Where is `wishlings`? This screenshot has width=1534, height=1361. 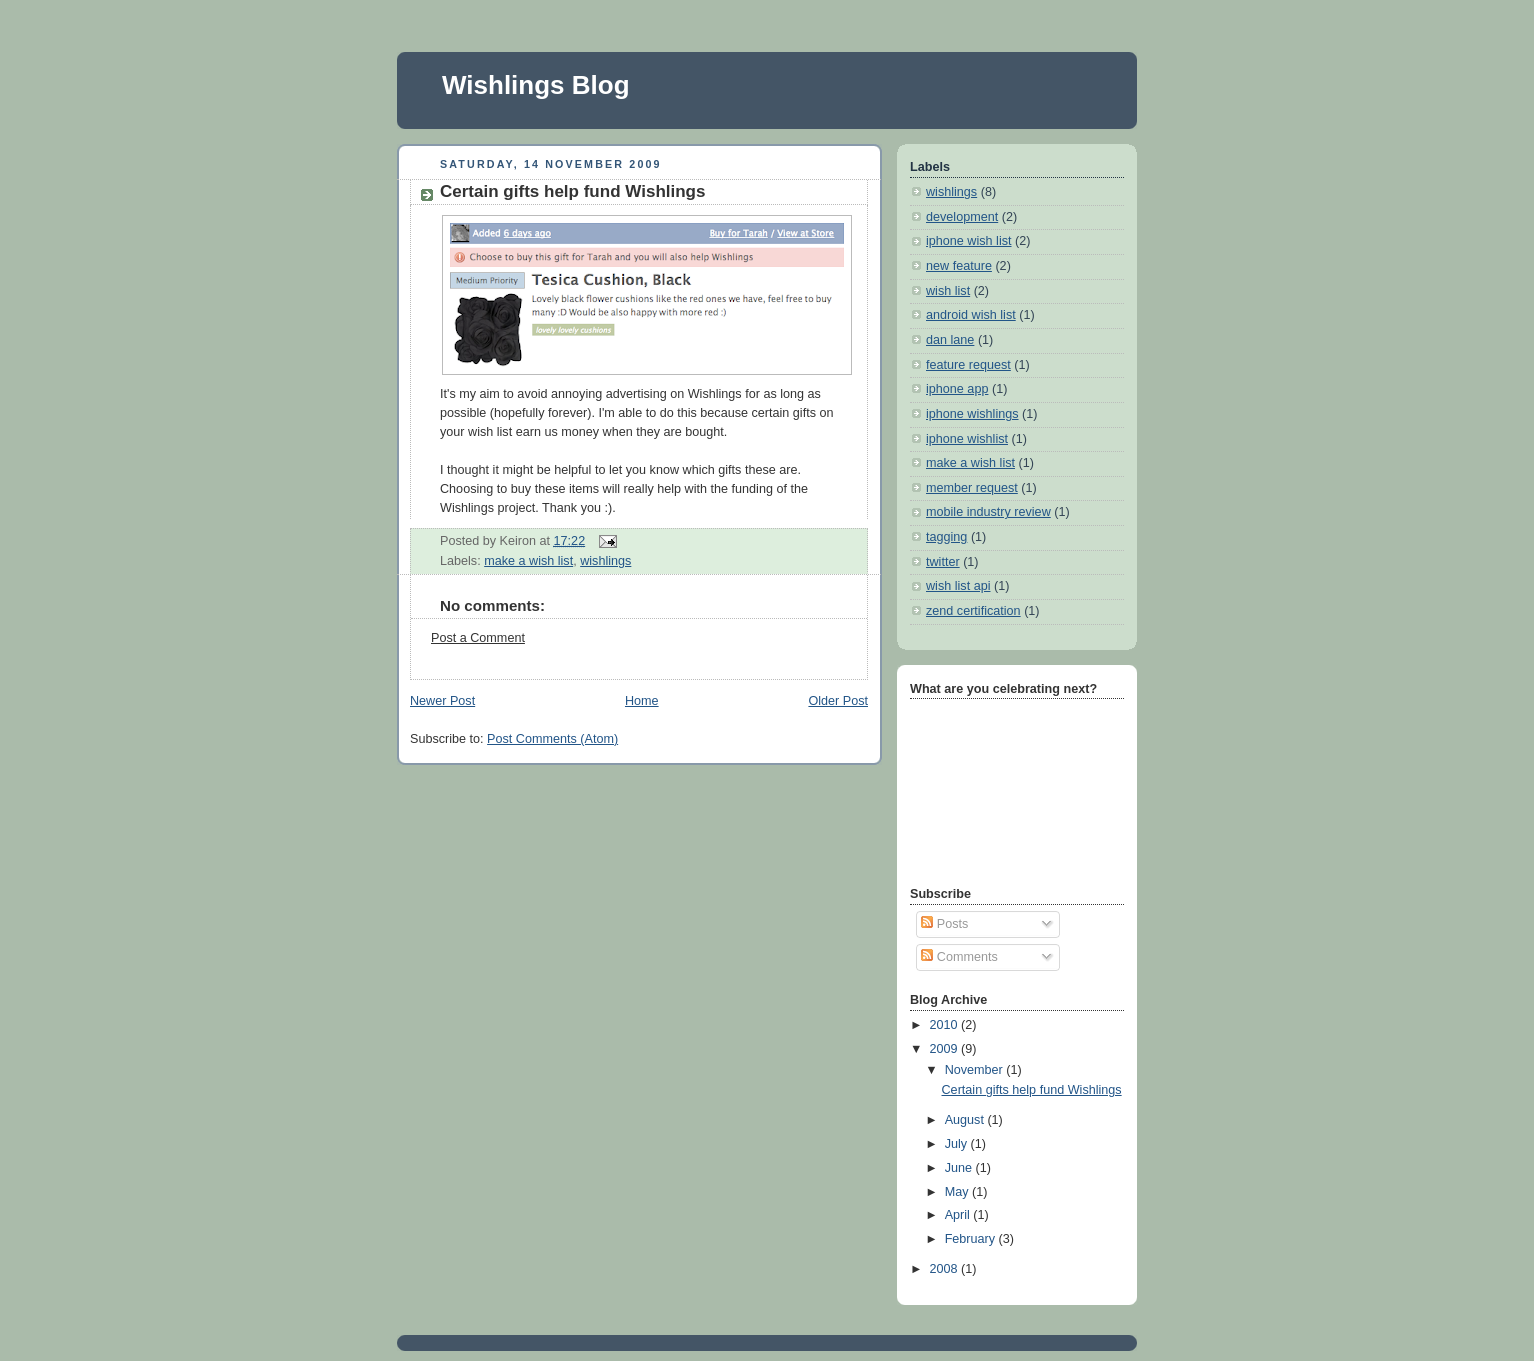
wishlings is located at coordinates (605, 561).